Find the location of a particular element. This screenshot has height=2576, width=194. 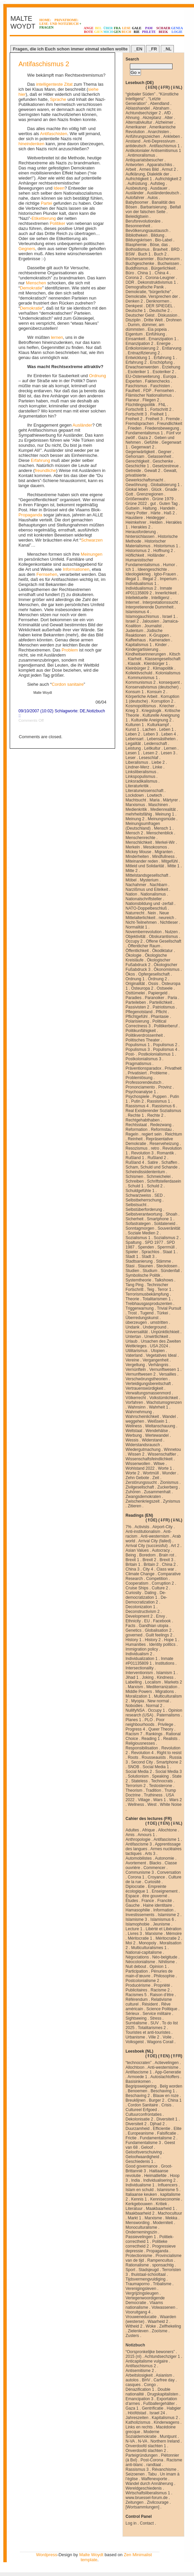

retro is located at coordinates (155, 1148).